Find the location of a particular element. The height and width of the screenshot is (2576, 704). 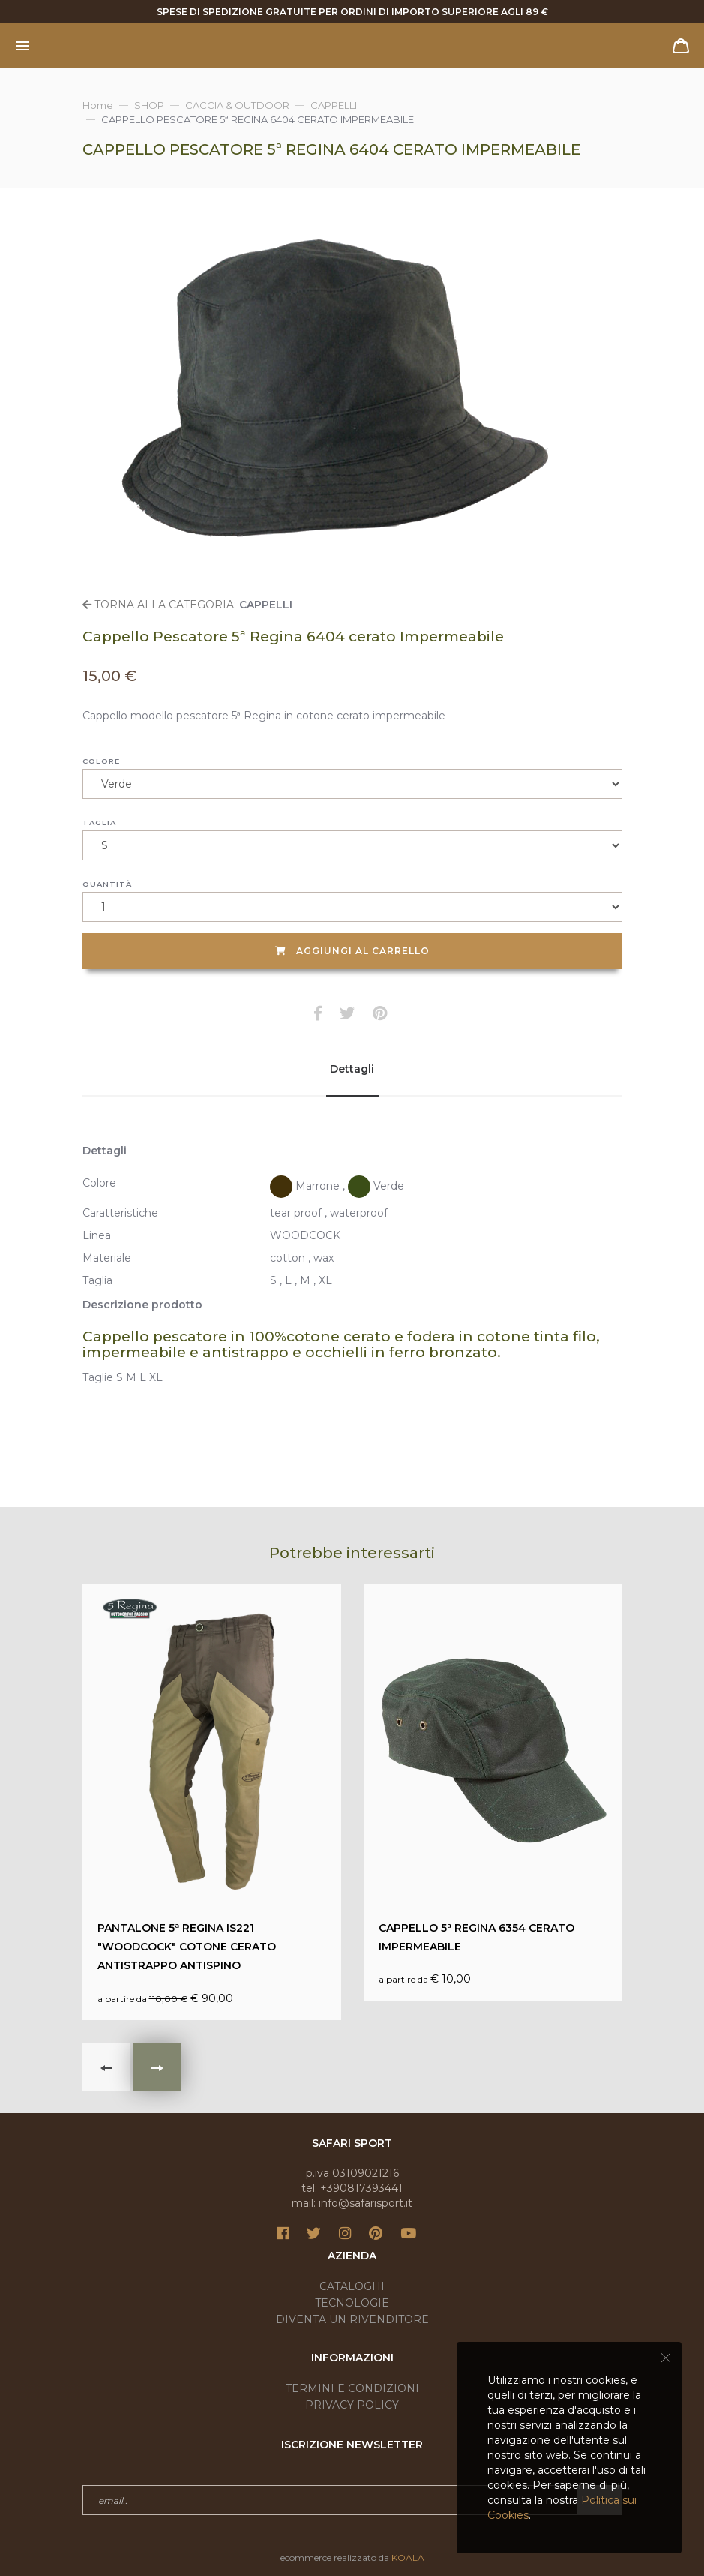

Home is located at coordinates (97, 105).